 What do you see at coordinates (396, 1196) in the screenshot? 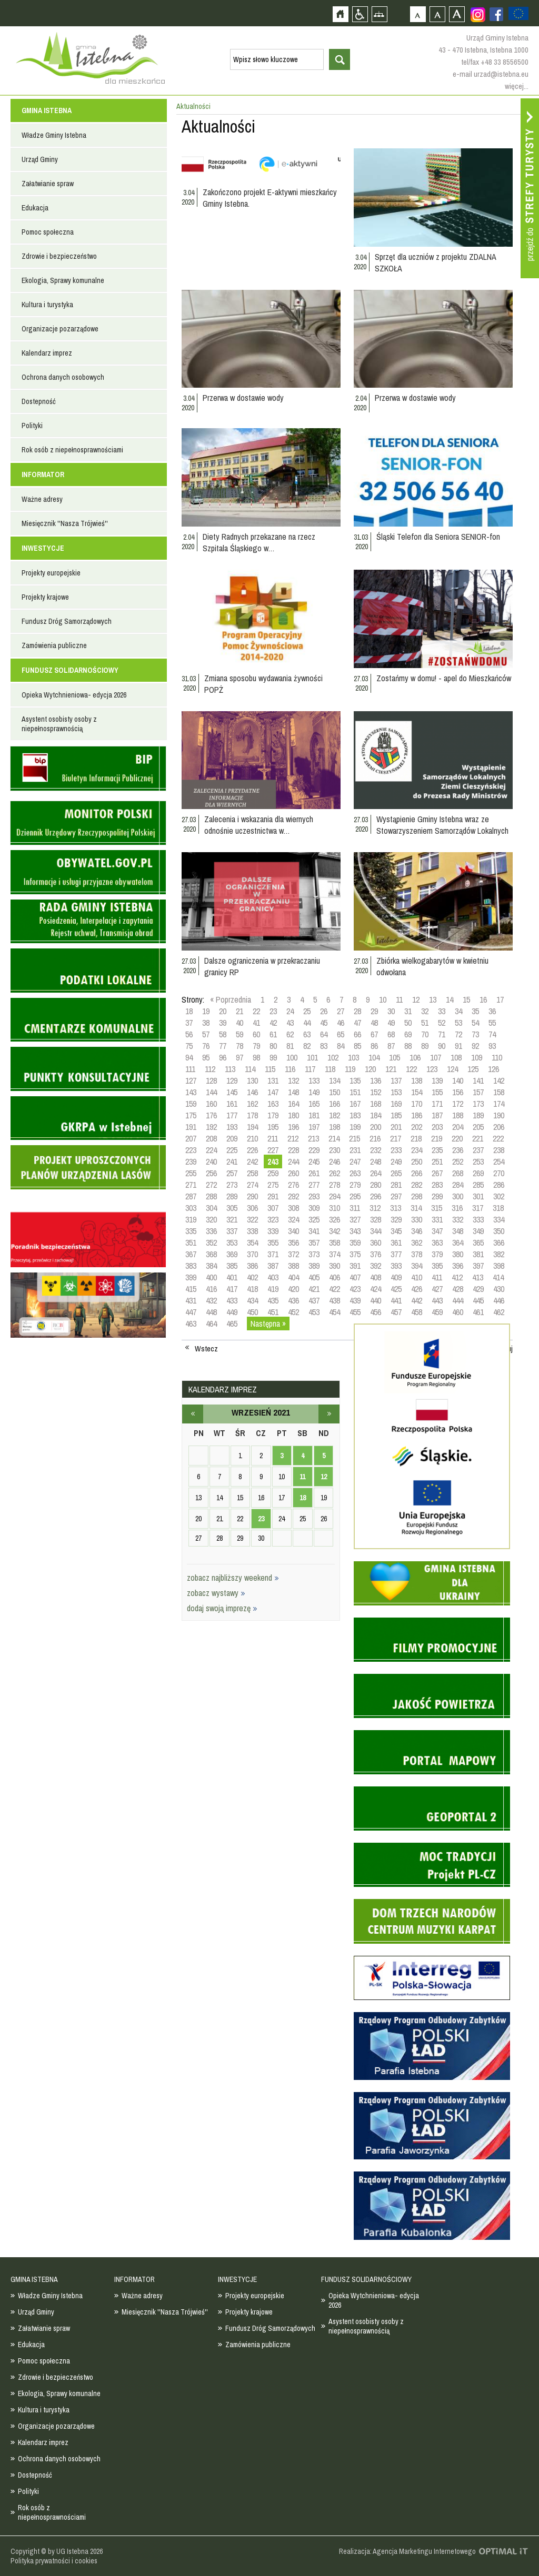
I see `297` at bounding box center [396, 1196].